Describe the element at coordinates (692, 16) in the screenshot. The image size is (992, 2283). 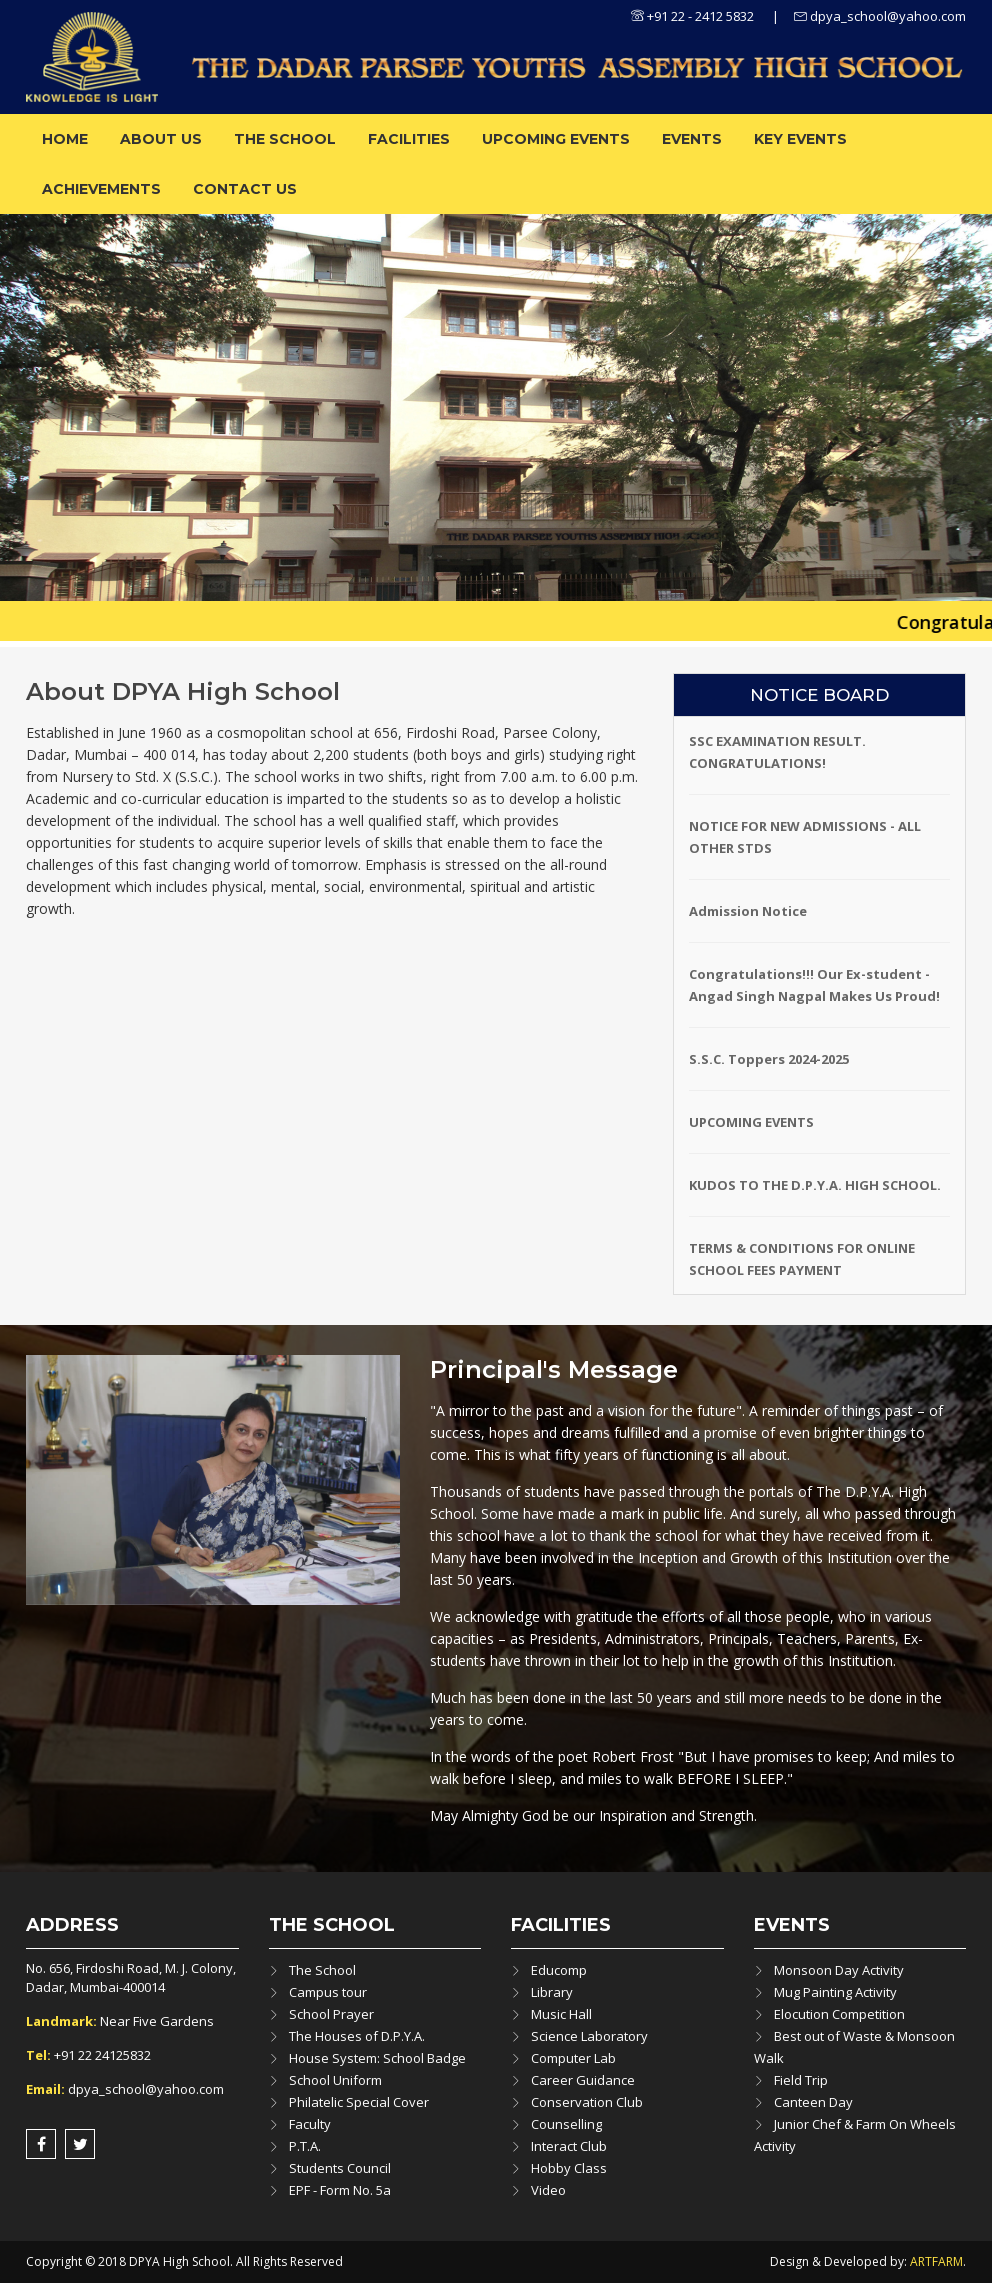
I see `+91 22 - 2412 5832` at that location.